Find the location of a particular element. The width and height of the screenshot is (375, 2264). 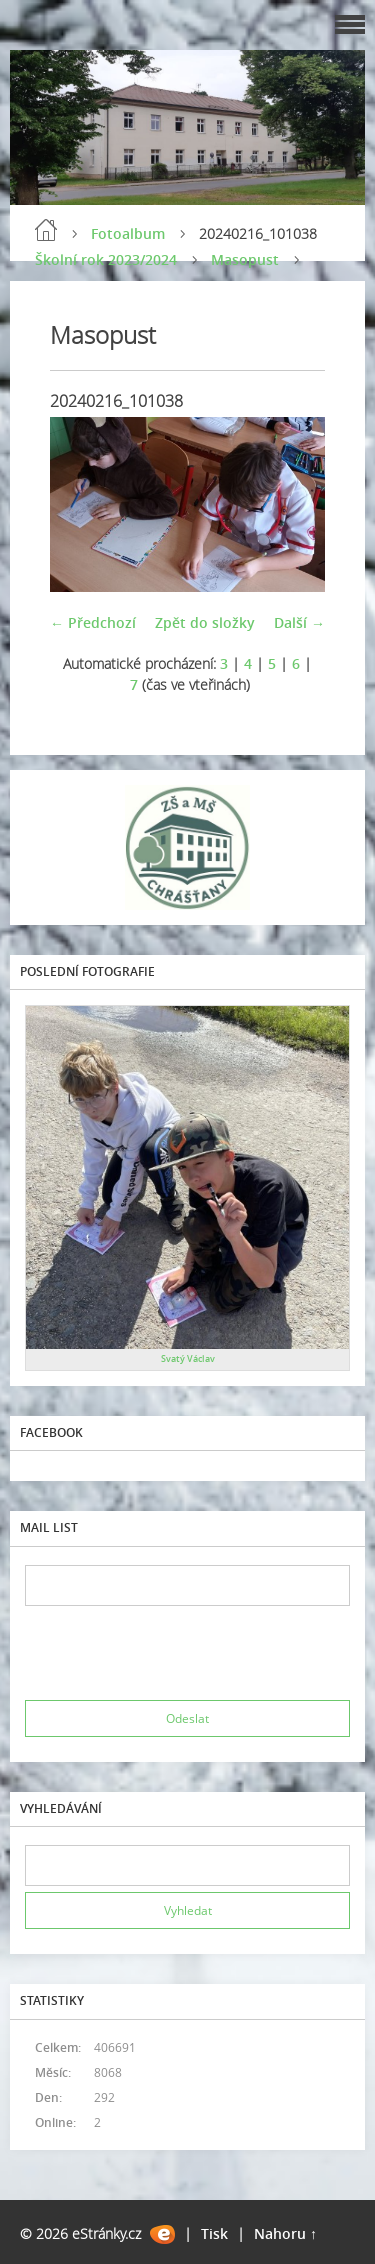

Školní rok 2023/2024 is located at coordinates (106, 259).